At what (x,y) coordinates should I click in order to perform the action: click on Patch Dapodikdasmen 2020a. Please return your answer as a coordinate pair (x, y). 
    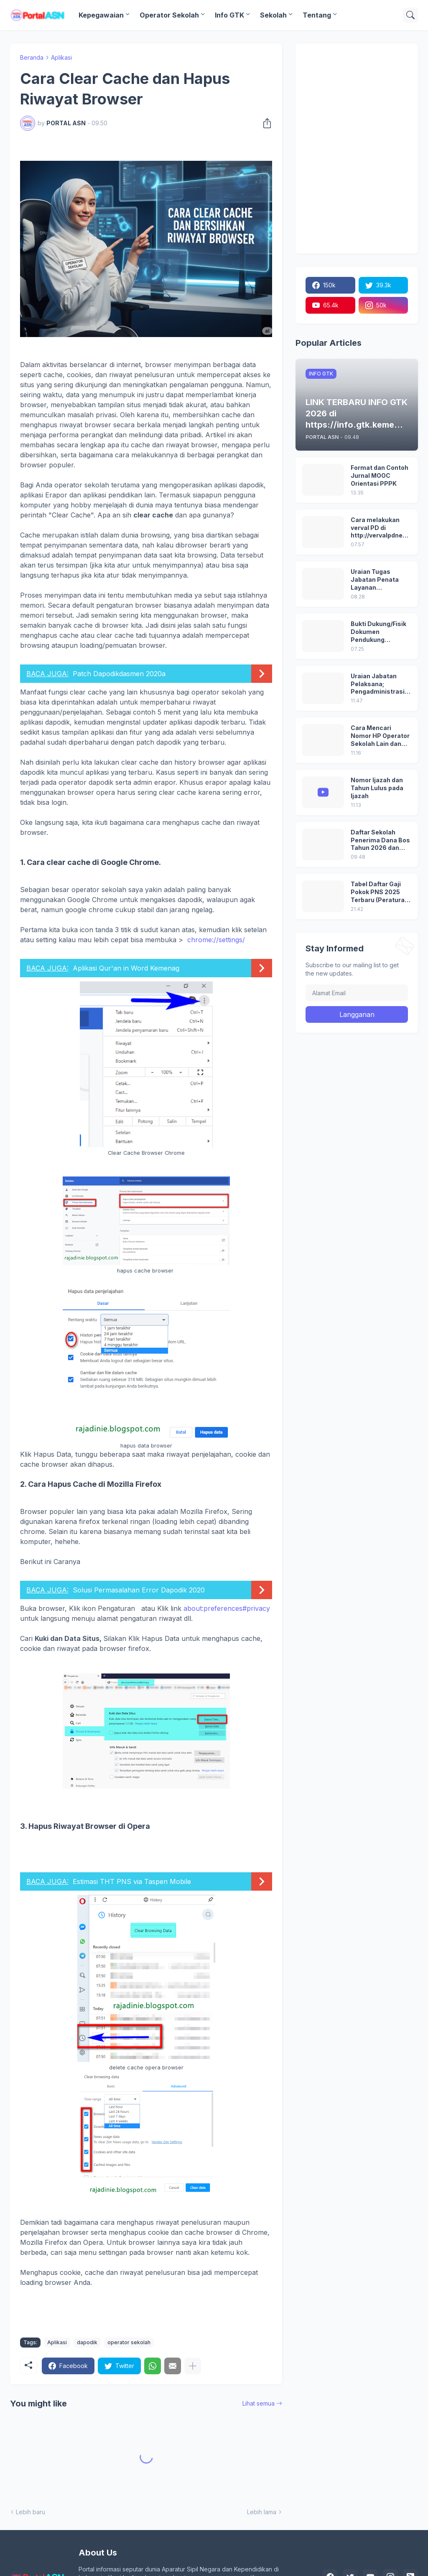
    Looking at the image, I should click on (119, 673).